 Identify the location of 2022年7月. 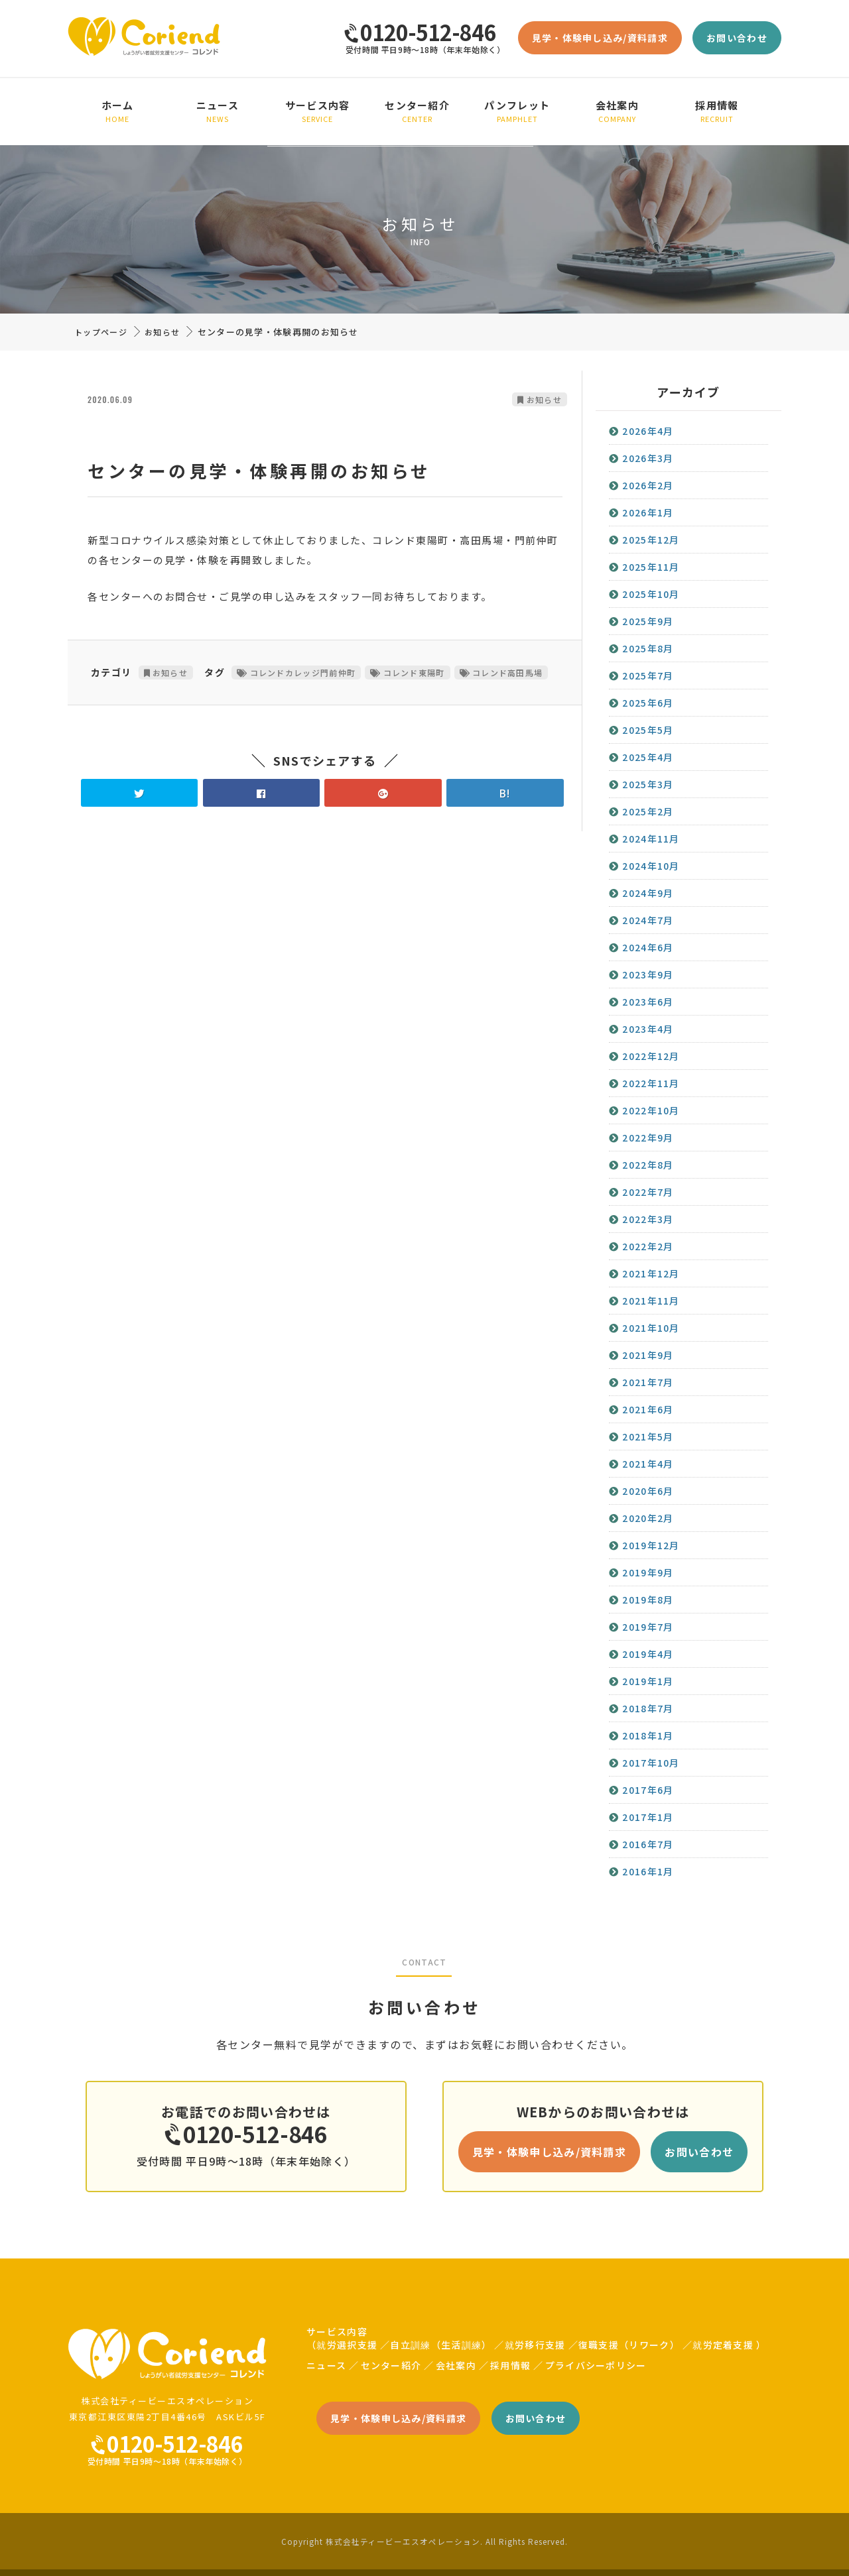
(647, 1192).